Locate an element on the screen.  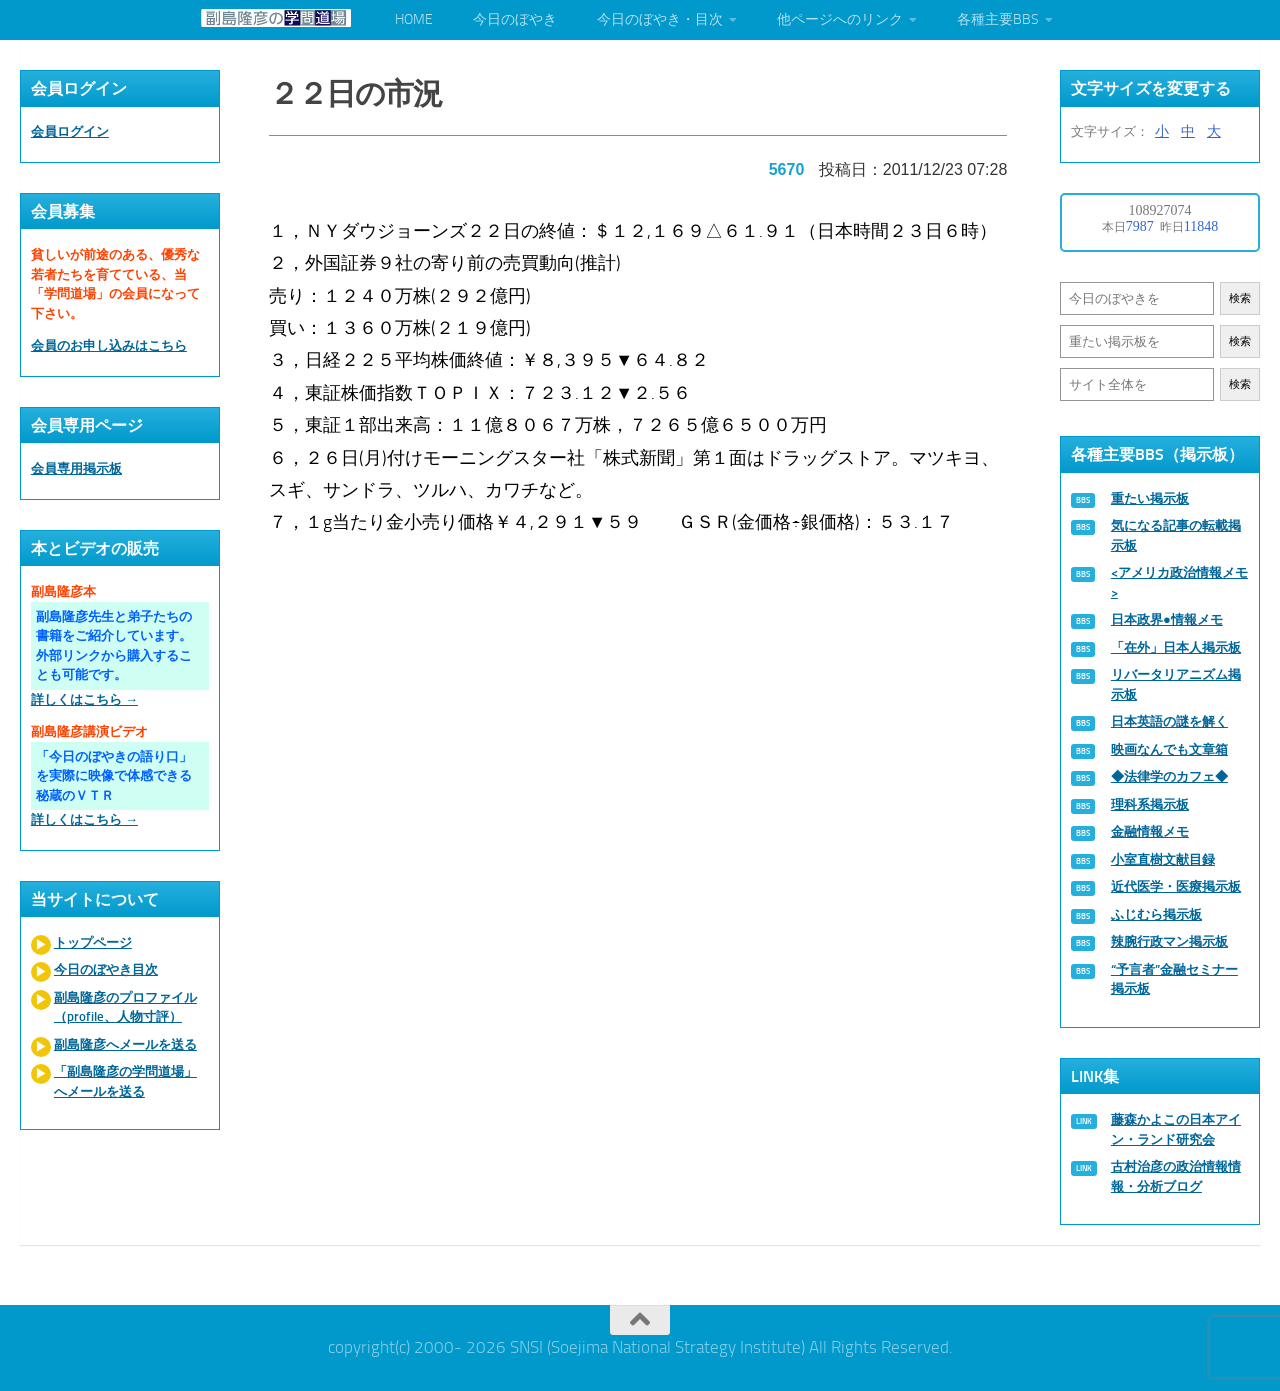
HOME is located at coordinates (414, 19).